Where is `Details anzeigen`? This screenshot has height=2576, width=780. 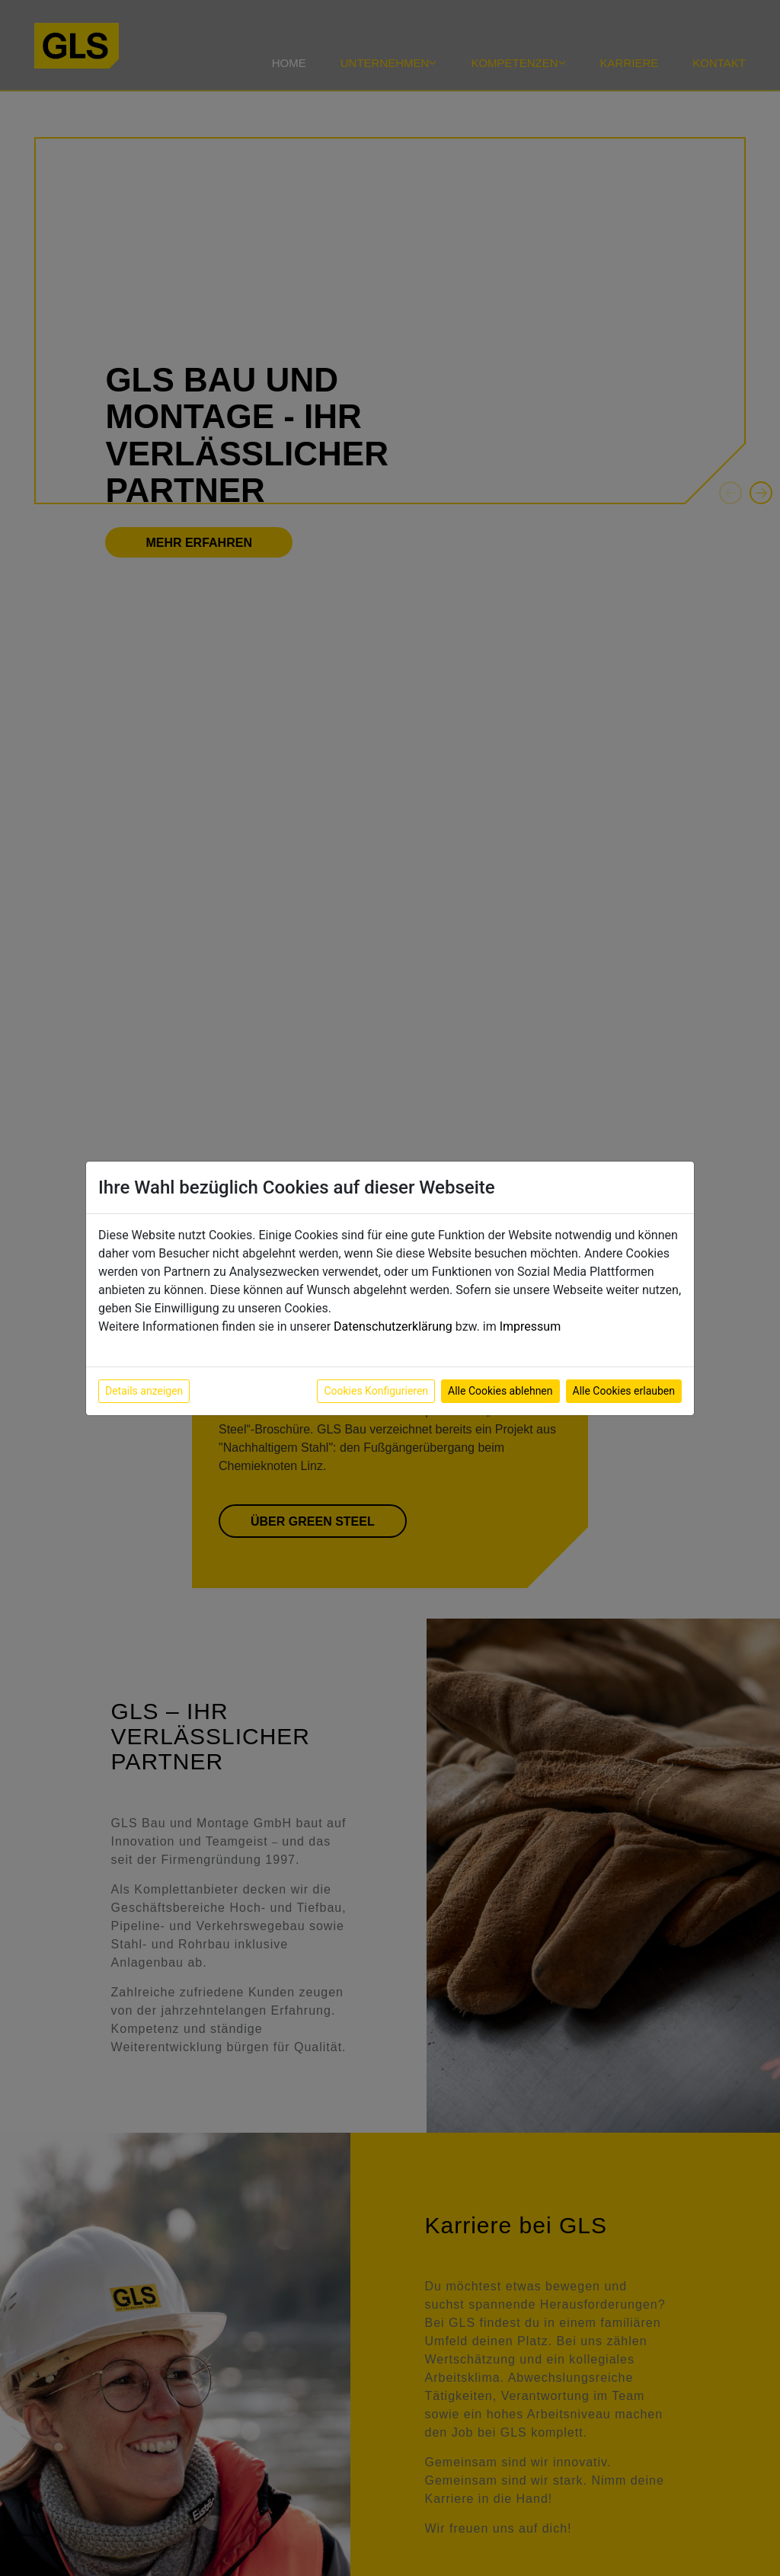
Details anzeigen is located at coordinates (144, 1391).